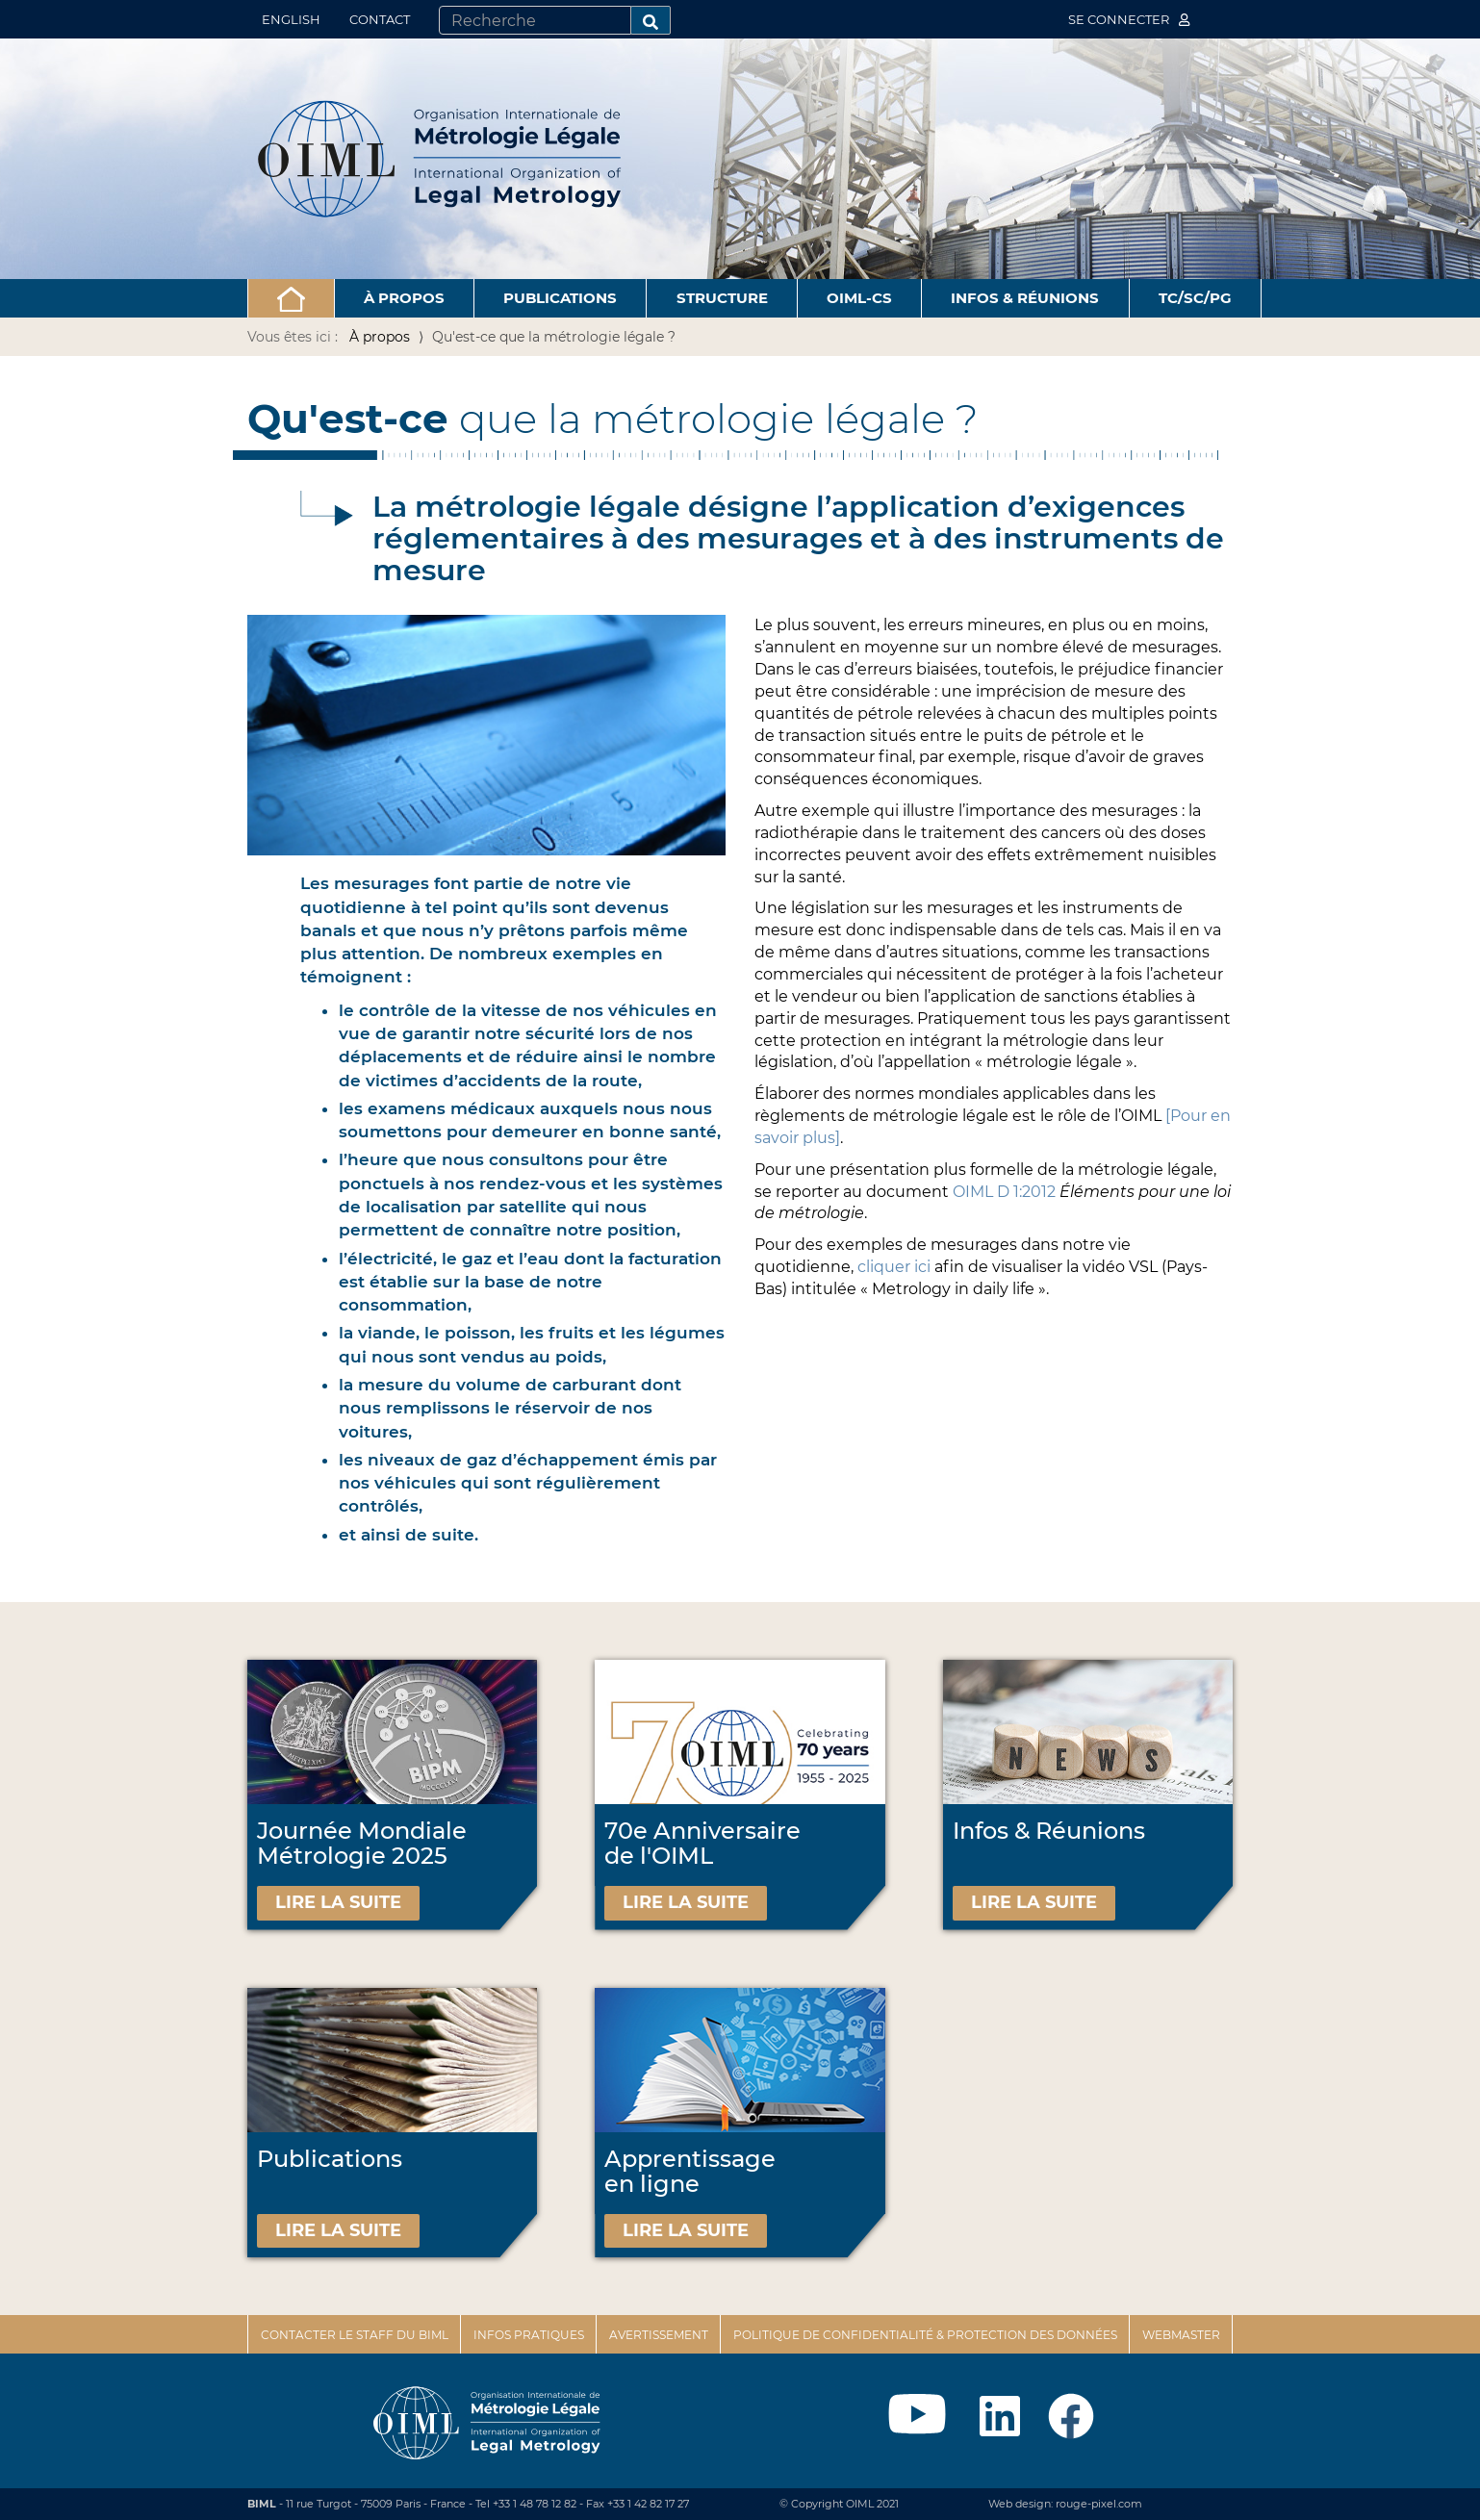 The image size is (1480, 2520). Describe the element at coordinates (859, 298) in the screenshot. I see `OIML-CS [button]` at that location.